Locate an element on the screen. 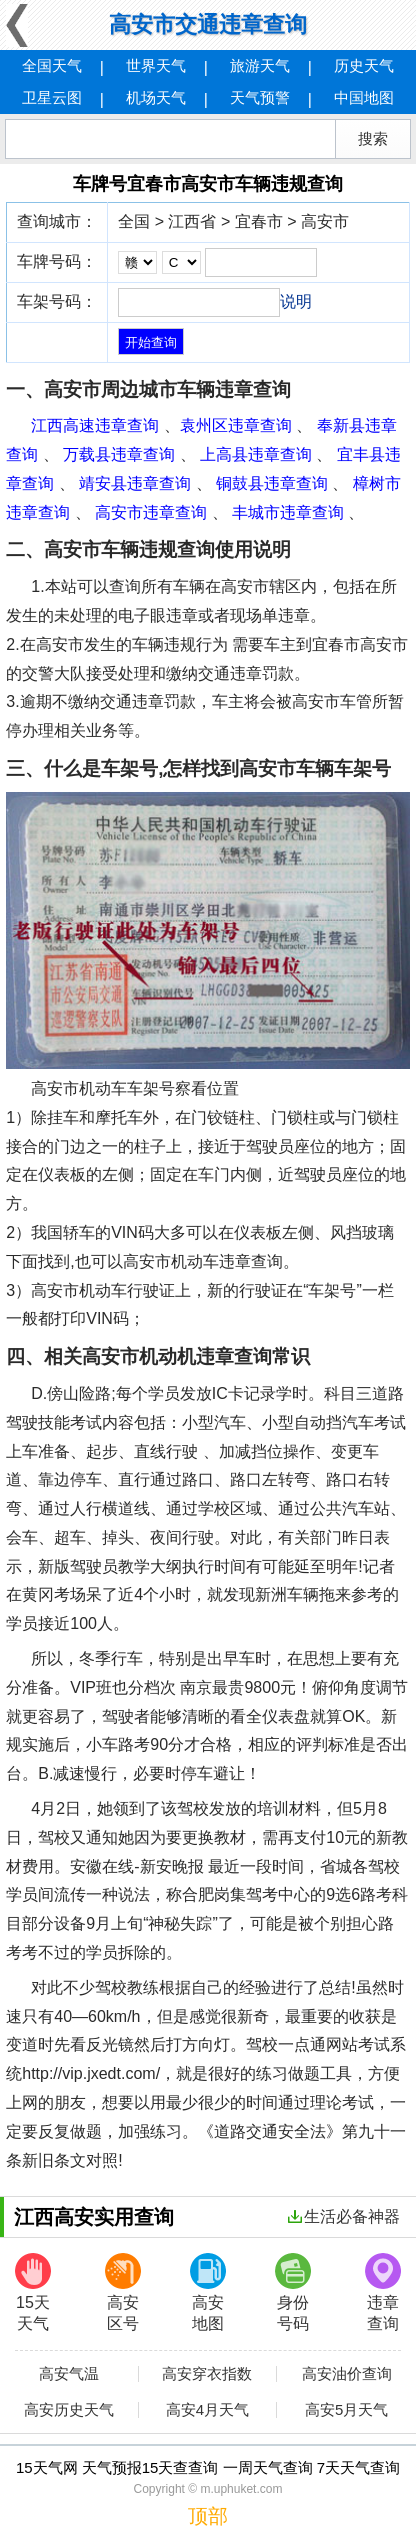  高安地图 is located at coordinates (208, 2292).